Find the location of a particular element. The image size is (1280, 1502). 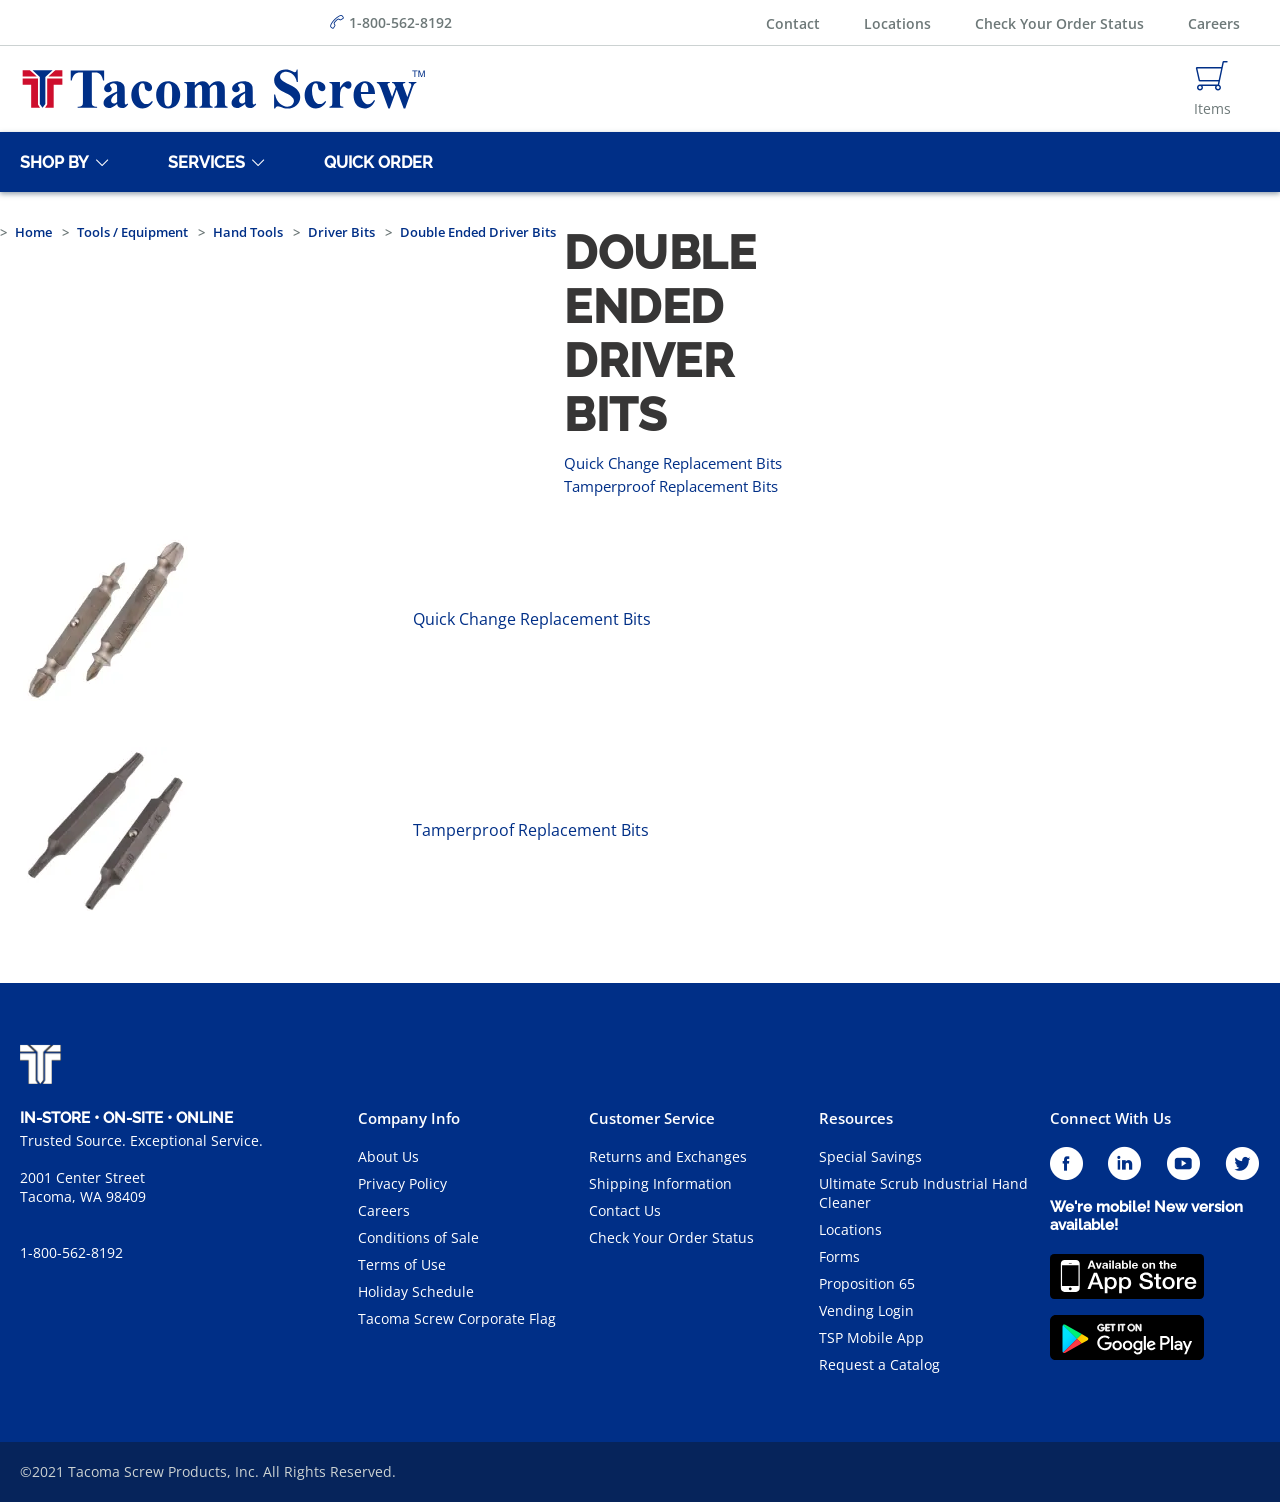

Careers is located at coordinates (1214, 23).